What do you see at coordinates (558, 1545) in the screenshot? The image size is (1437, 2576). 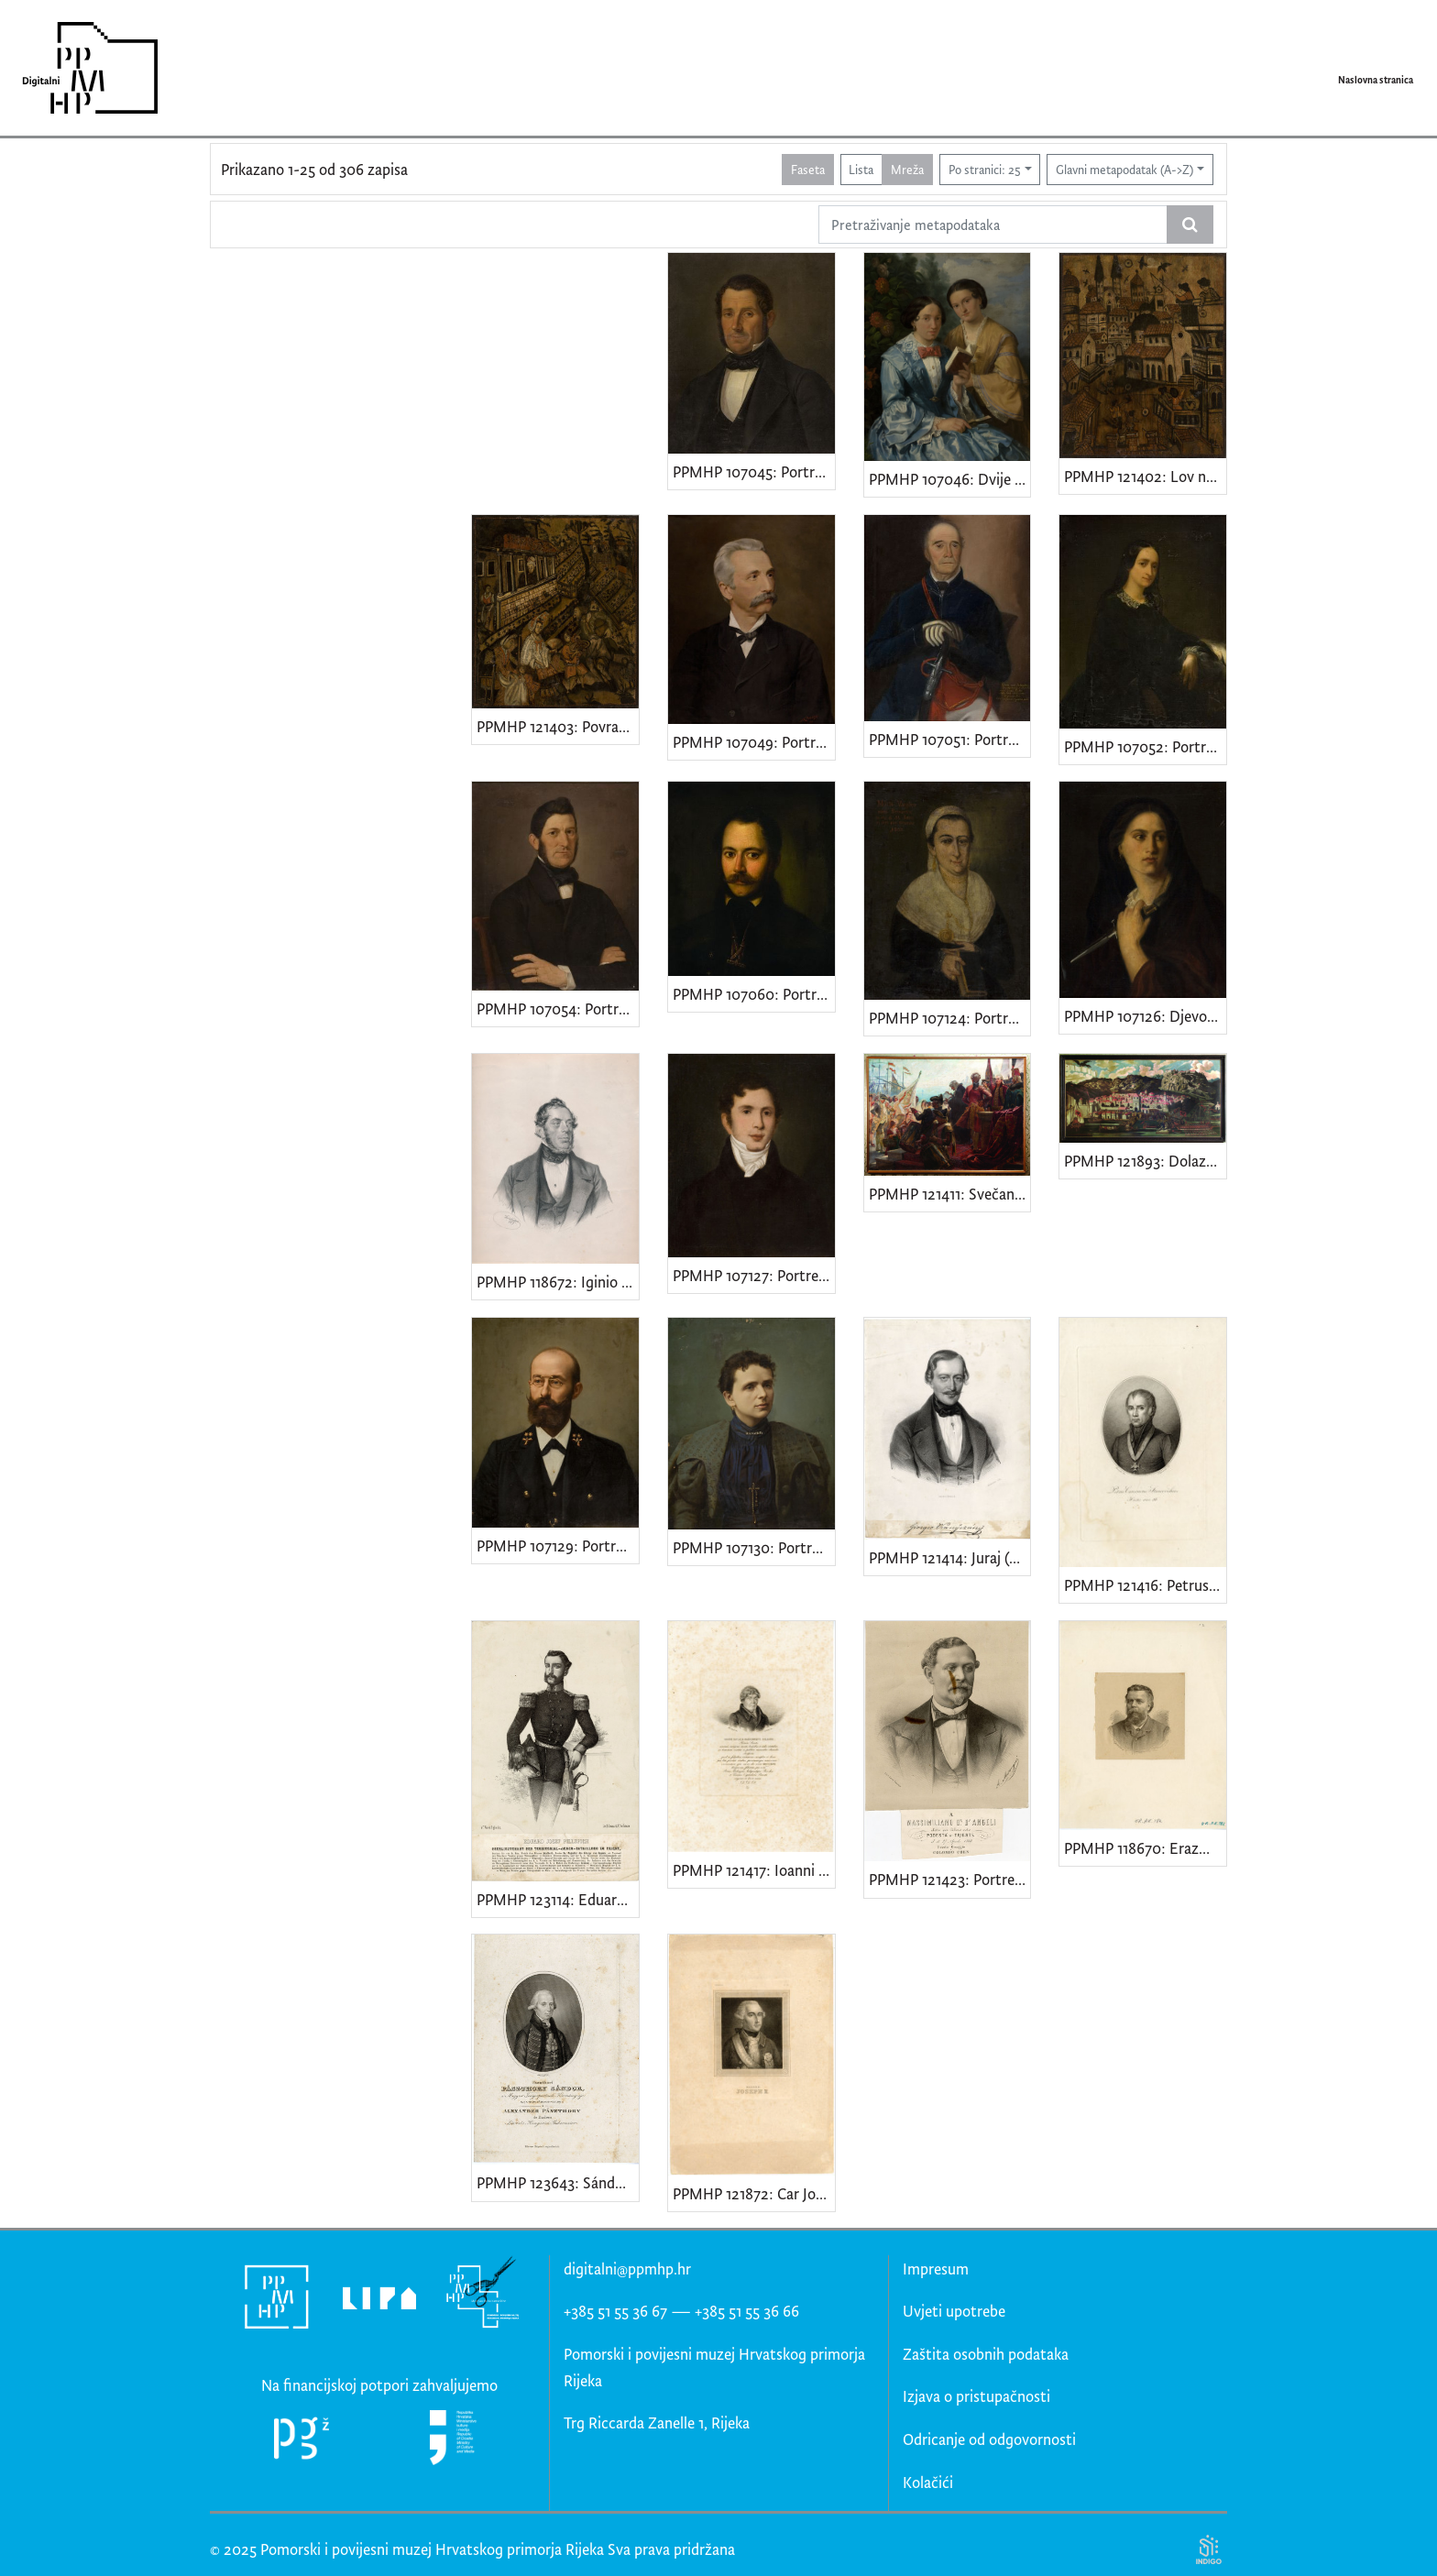 I see `PPMHP 107129: Portret kapetana Branchette` at bounding box center [558, 1545].